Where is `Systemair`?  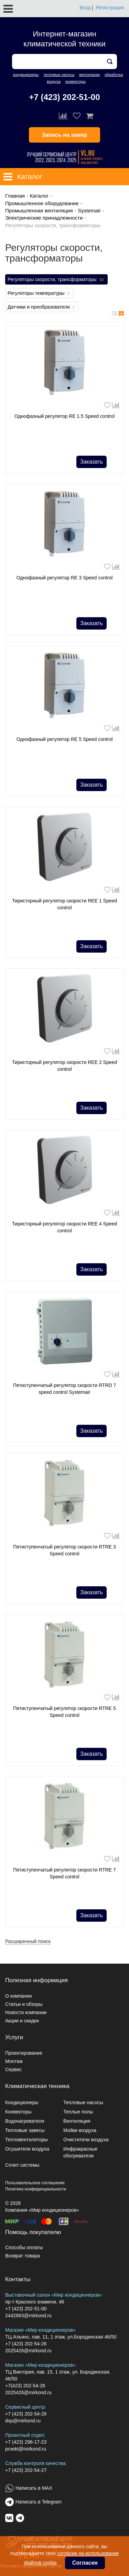
Systemair is located at coordinates (89, 210).